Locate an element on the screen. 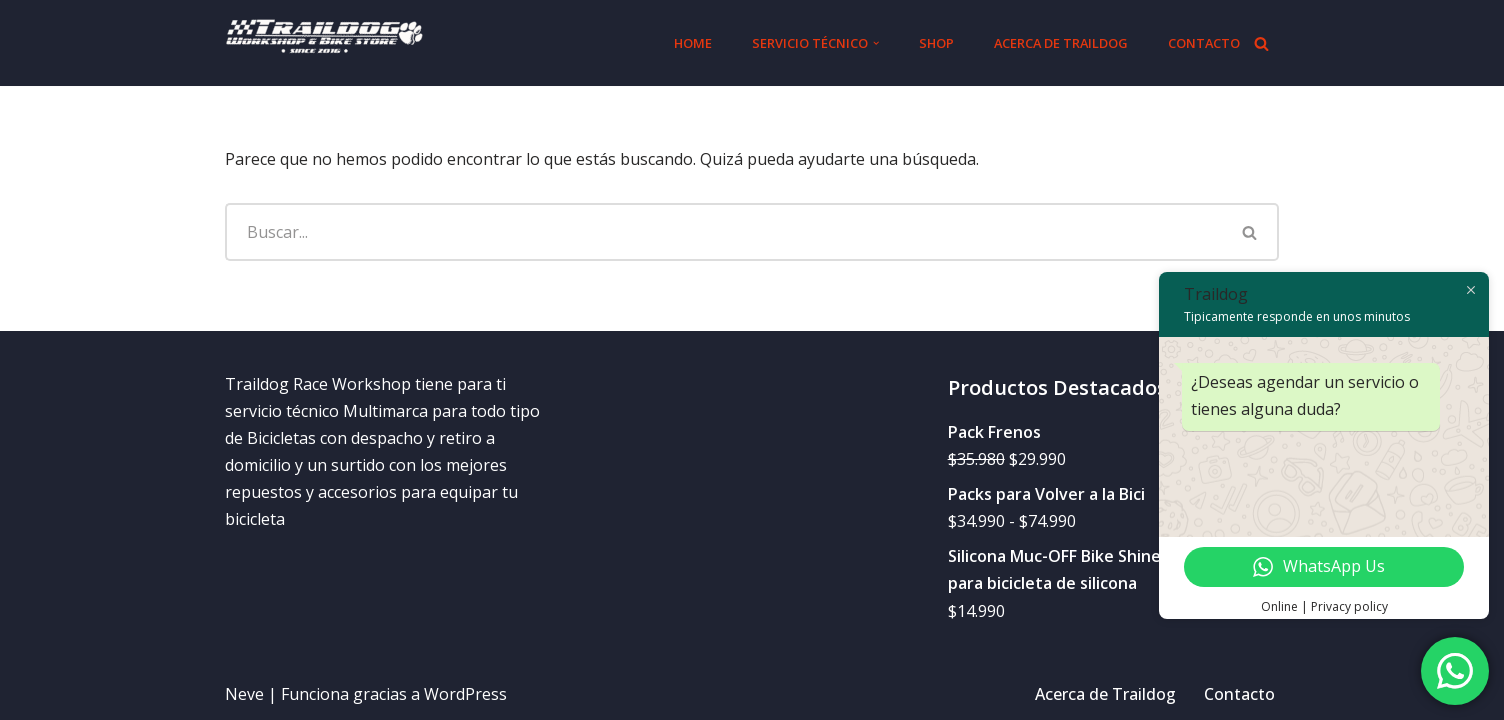  Neve is located at coordinates (244, 694).